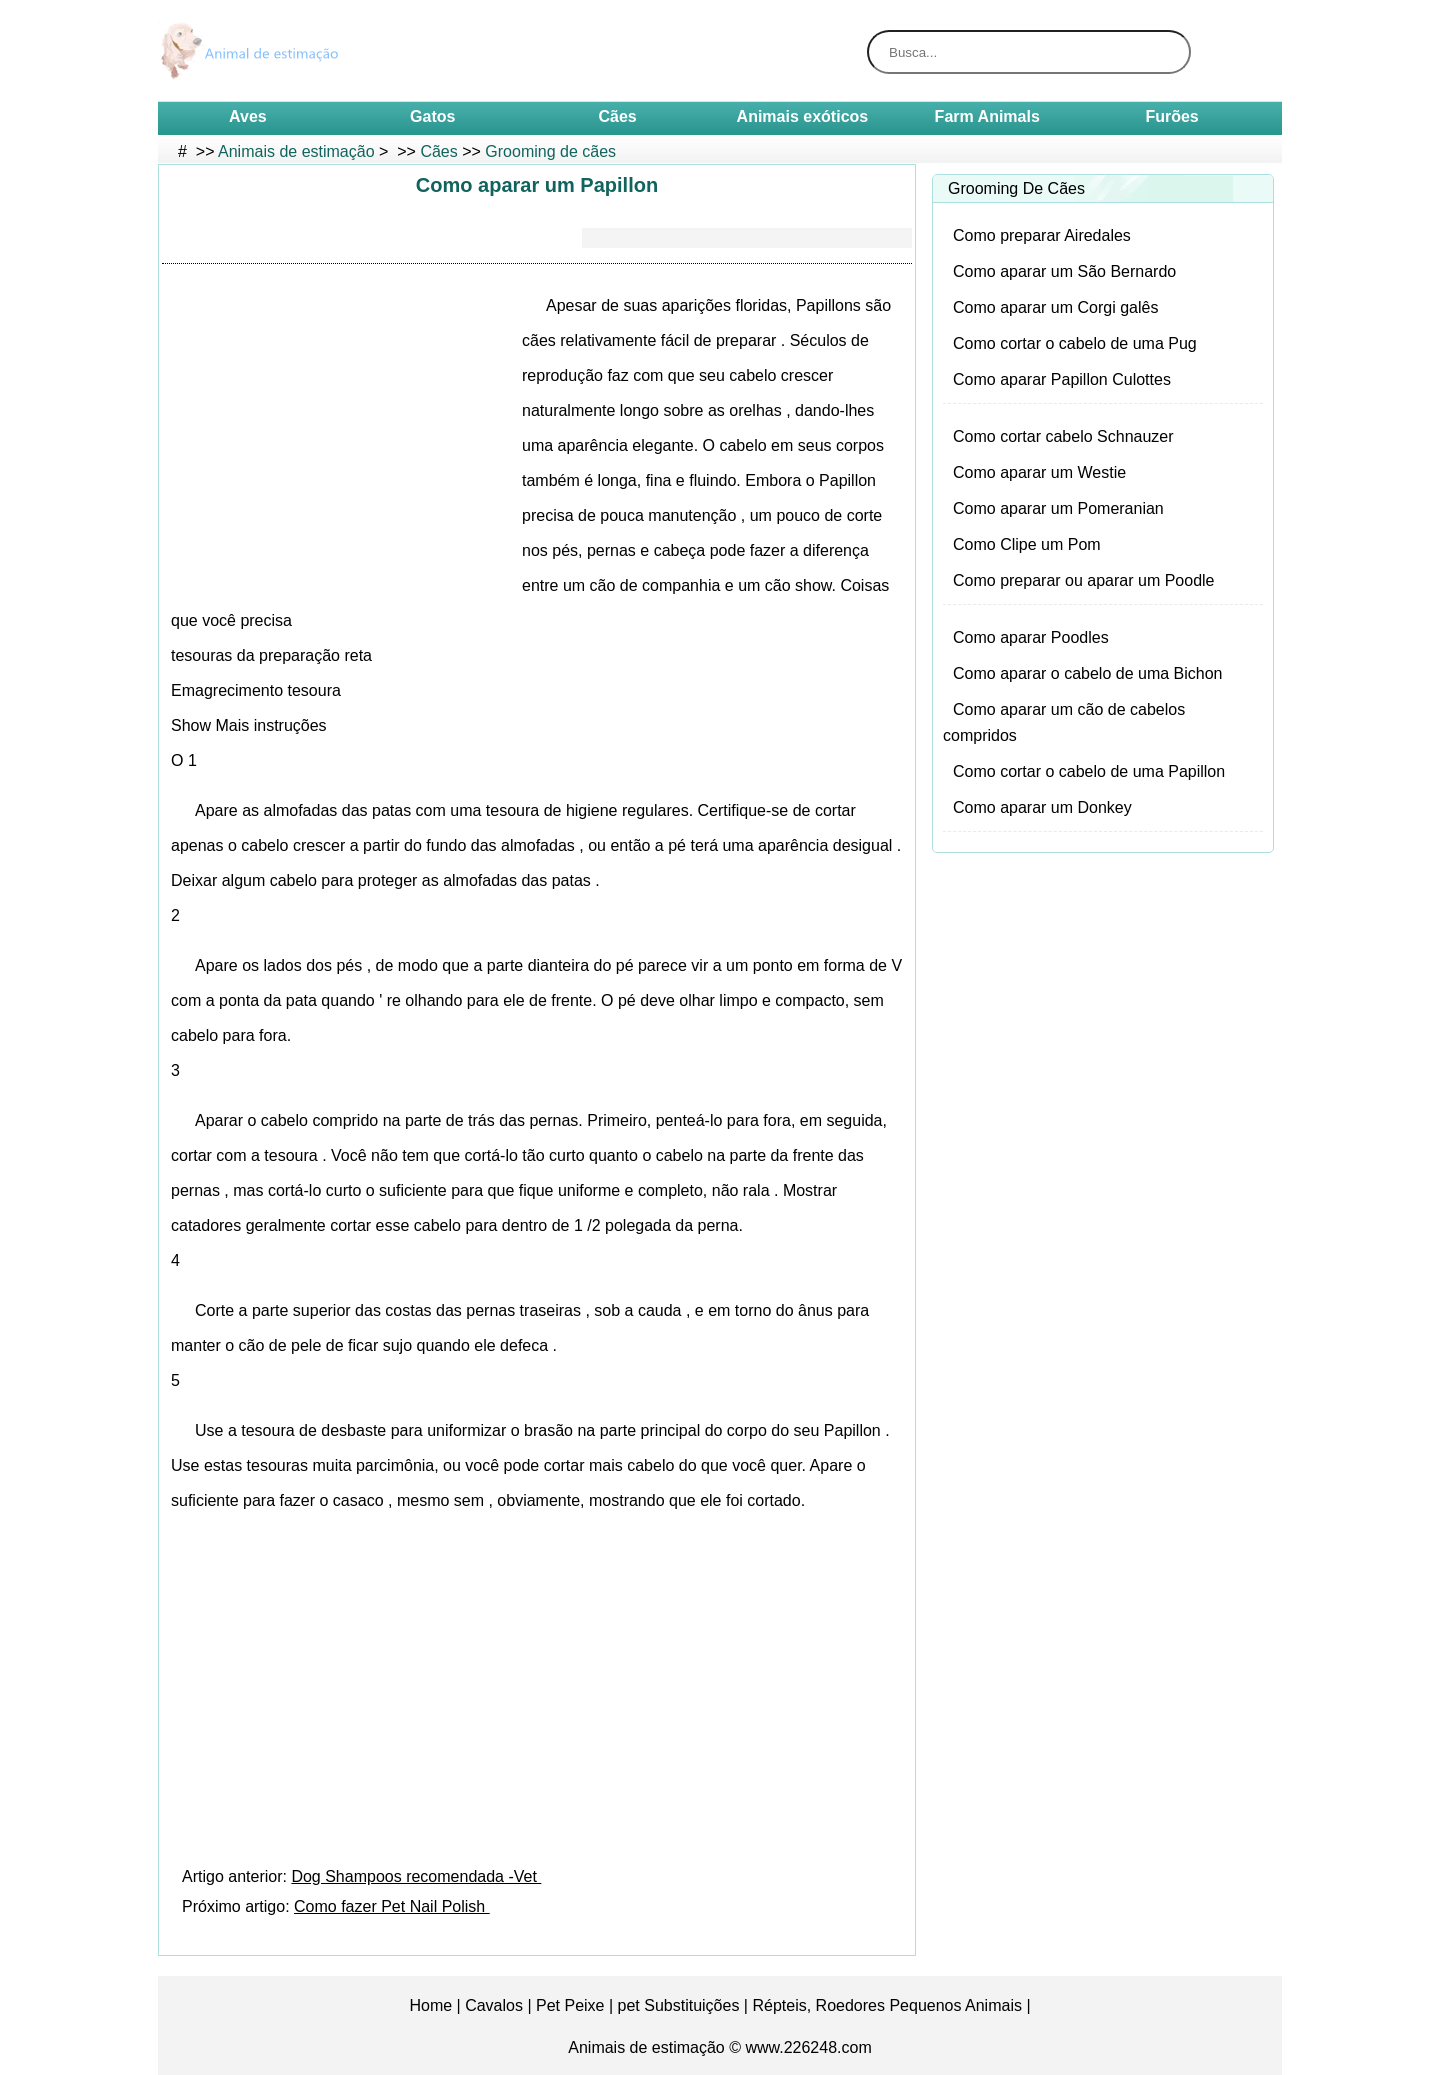  What do you see at coordinates (1042, 807) in the screenshot?
I see `Como aparar um Donkey` at bounding box center [1042, 807].